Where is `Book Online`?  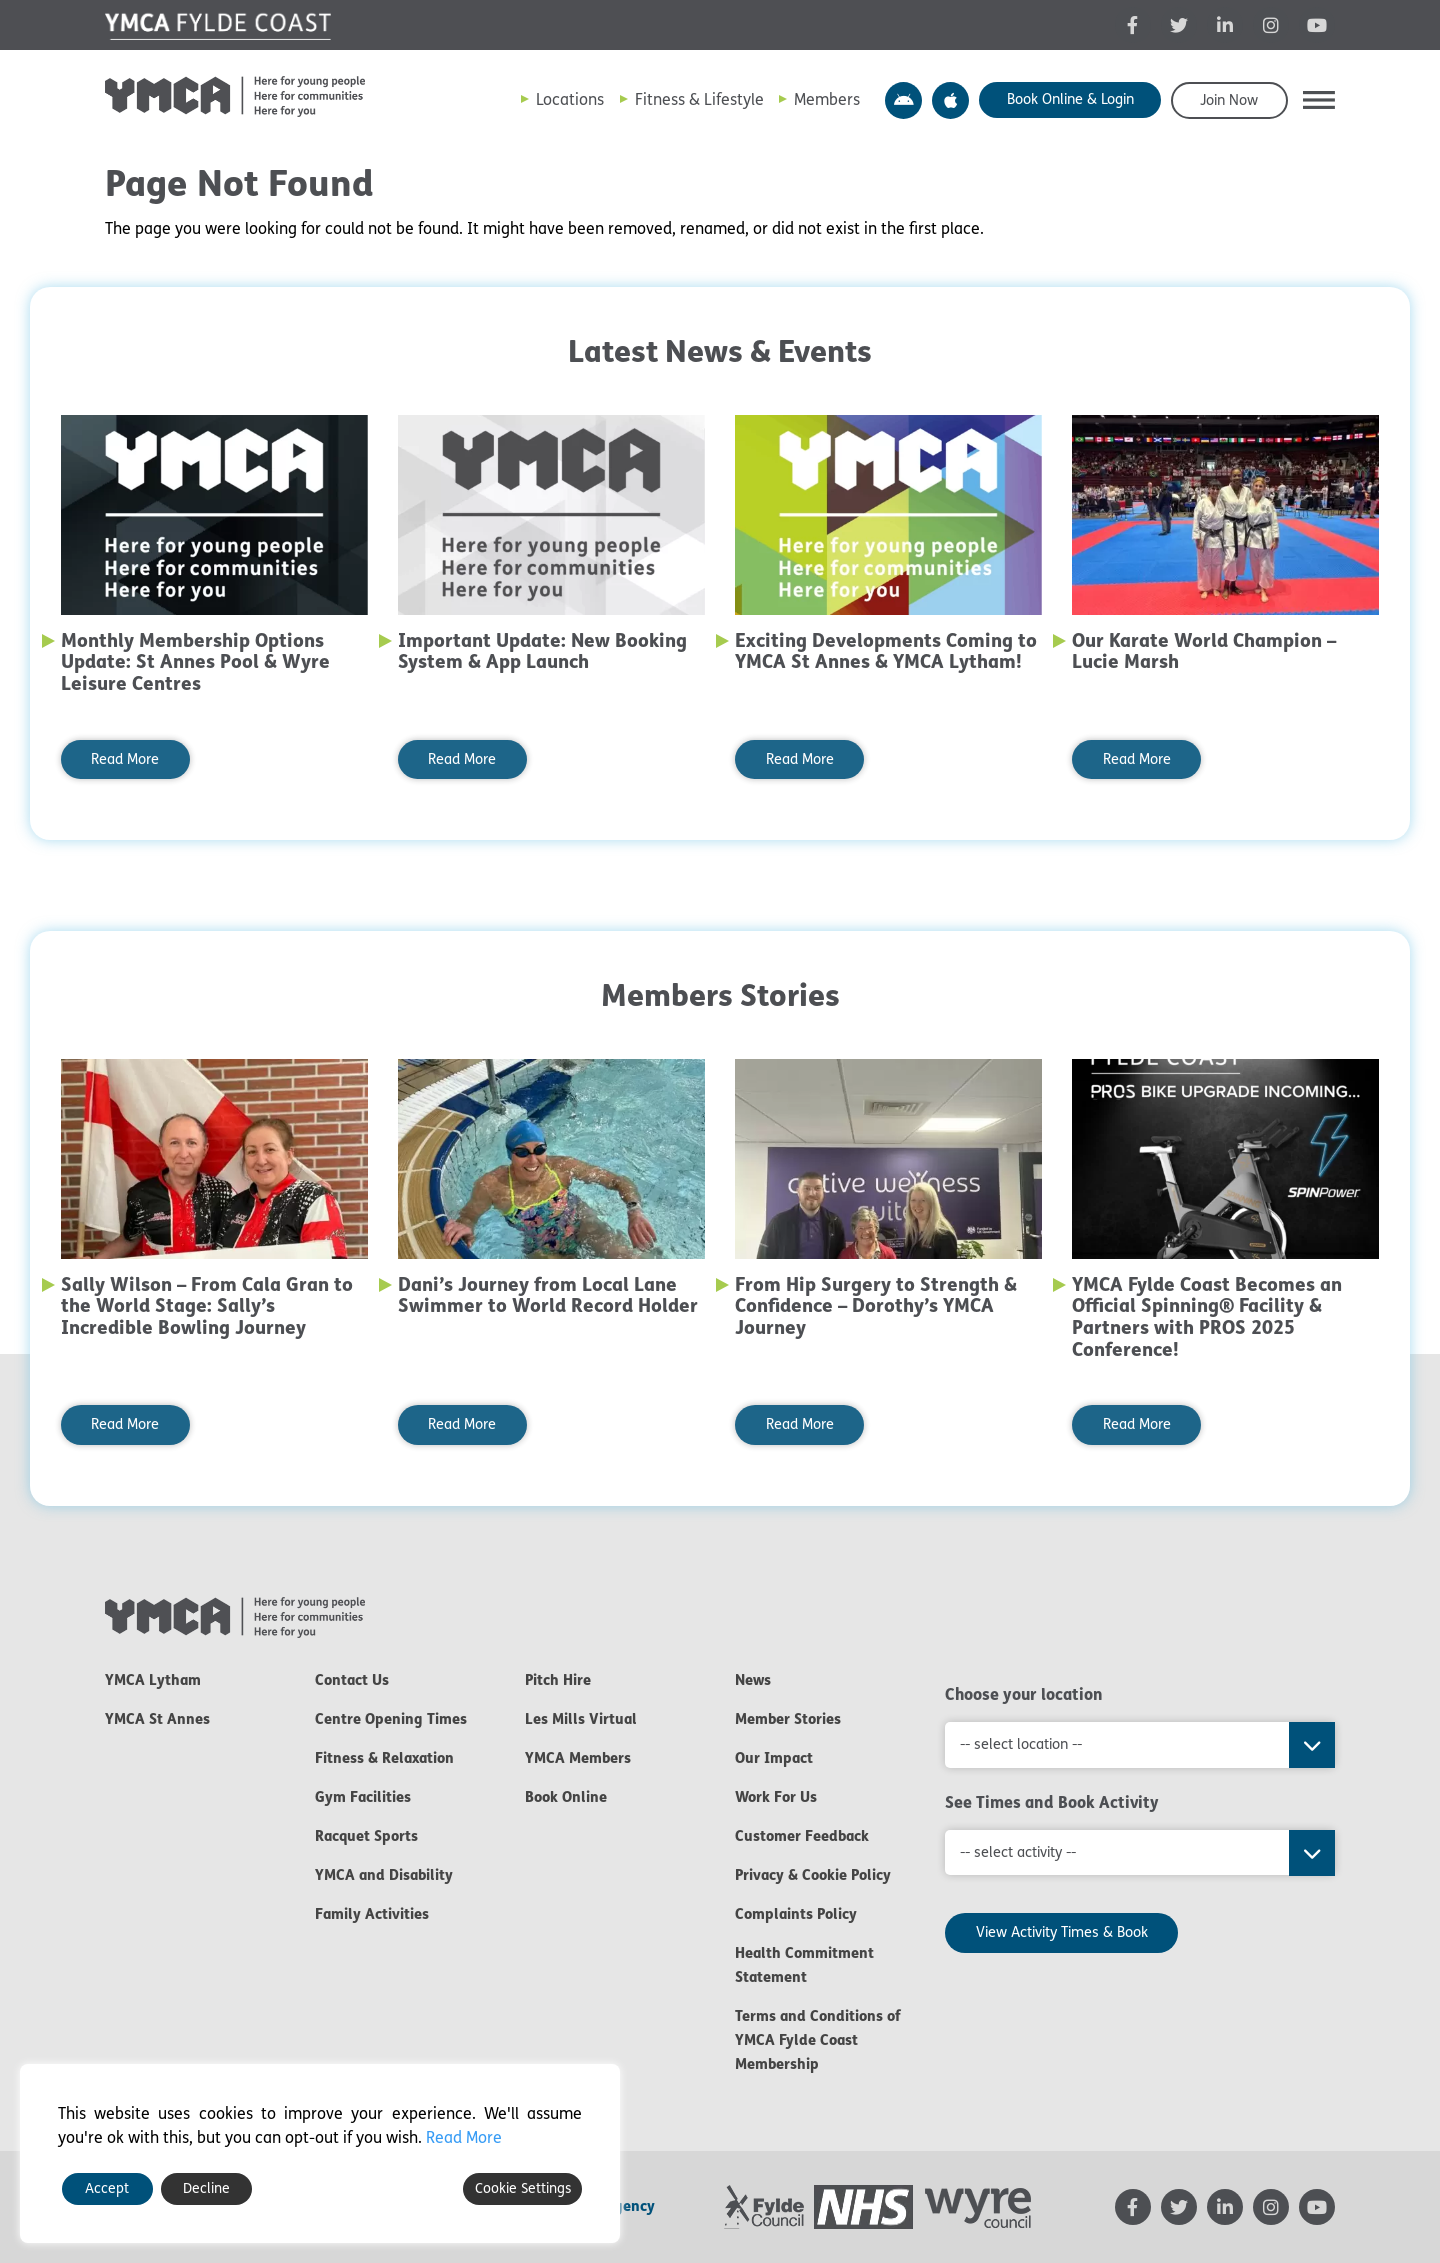
Book Online is located at coordinates (566, 1797).